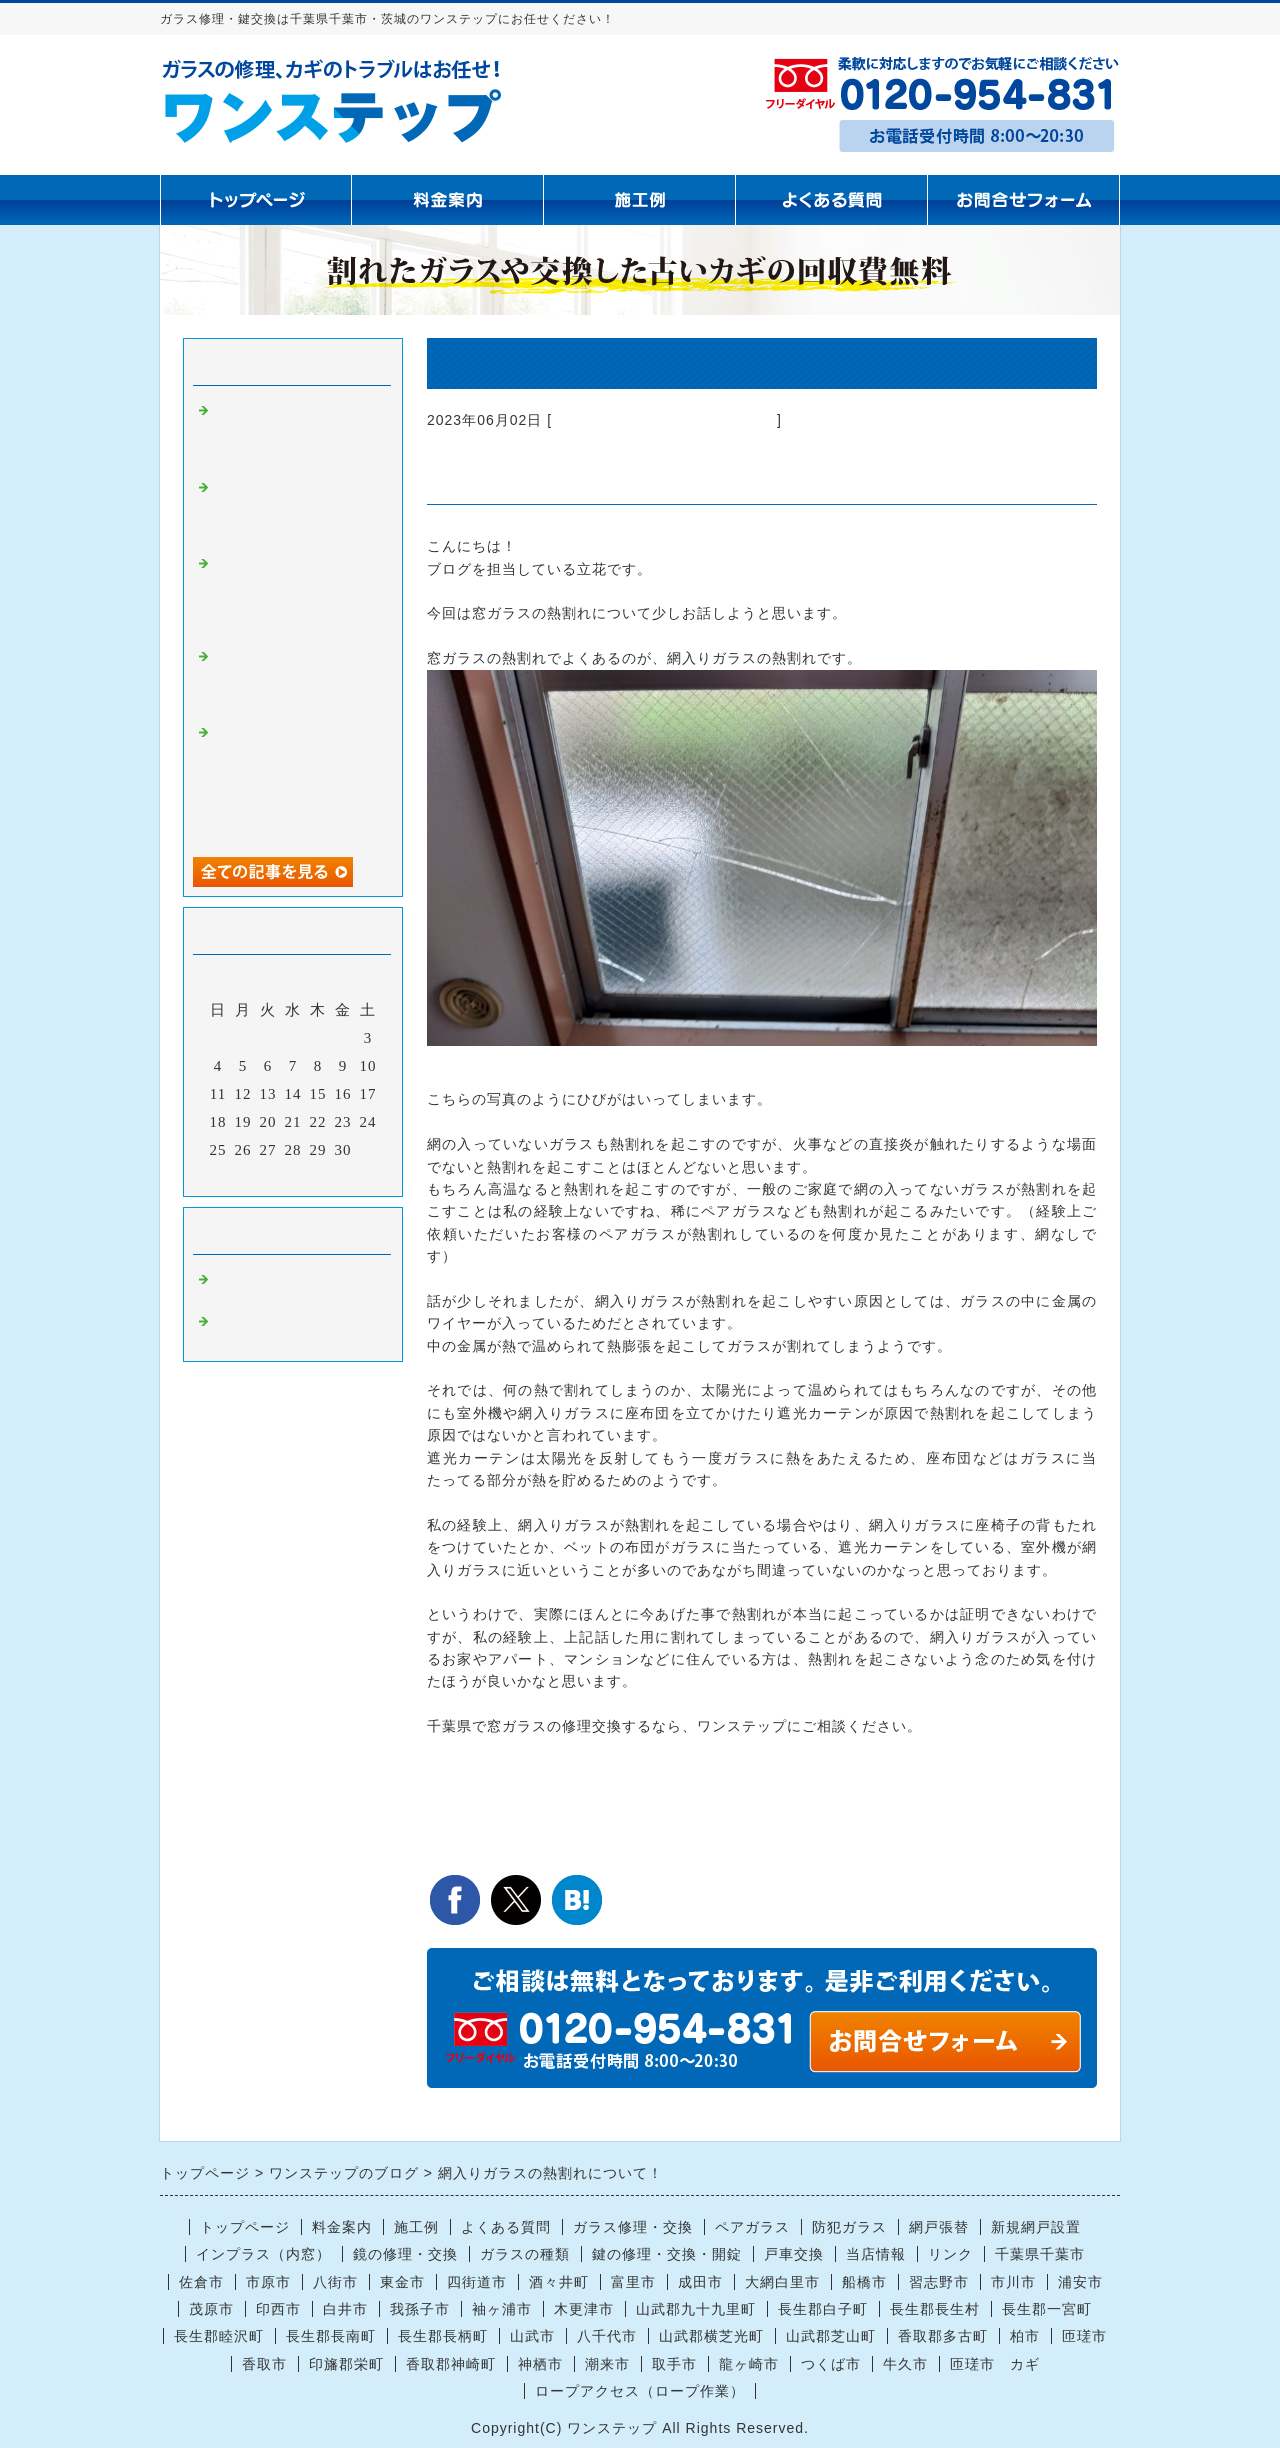 The width and height of the screenshot is (1280, 2448). What do you see at coordinates (607, 2364) in the screenshot?
I see `潮来市` at bounding box center [607, 2364].